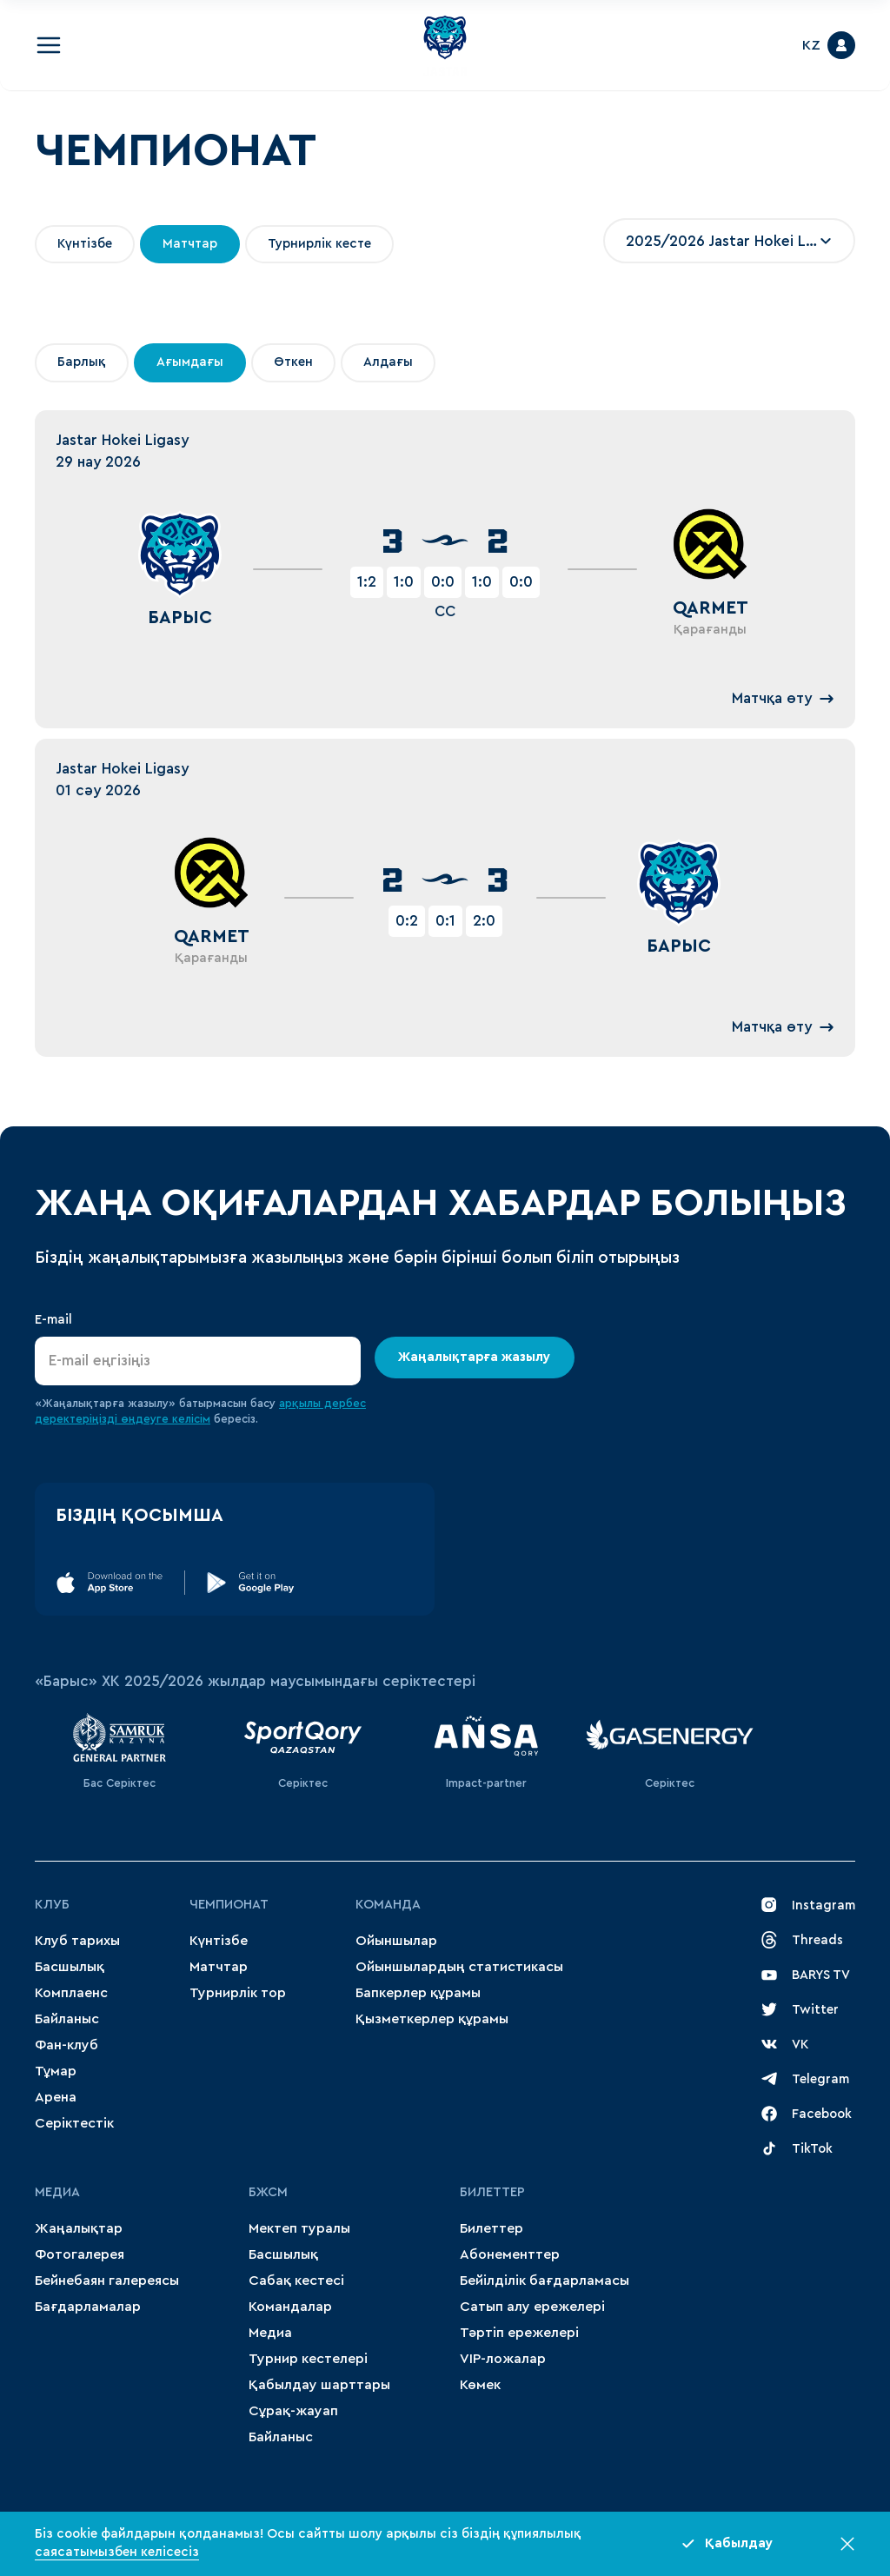 This screenshot has height=2576, width=890. Describe the element at coordinates (218, 1941) in the screenshot. I see `Күнтізбе` at that location.